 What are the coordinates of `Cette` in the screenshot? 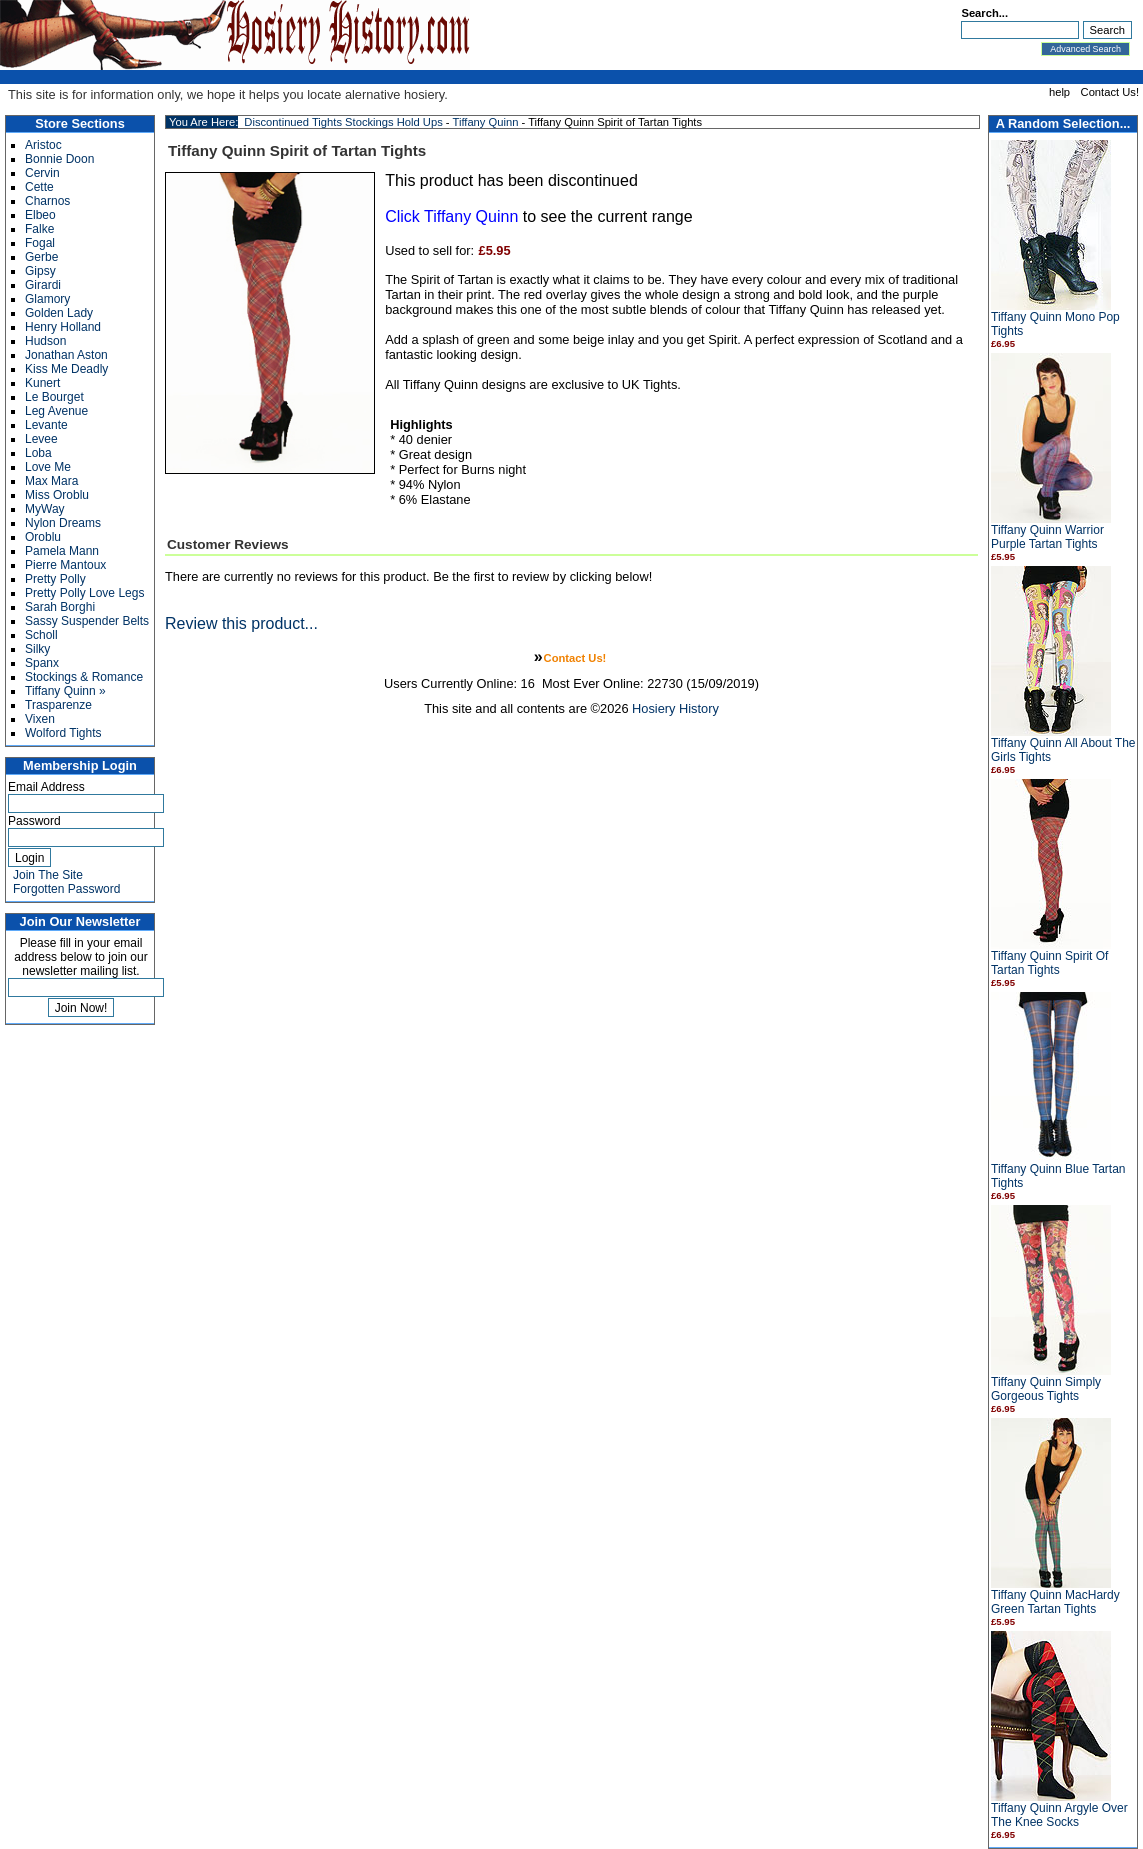 It's located at (39, 187).